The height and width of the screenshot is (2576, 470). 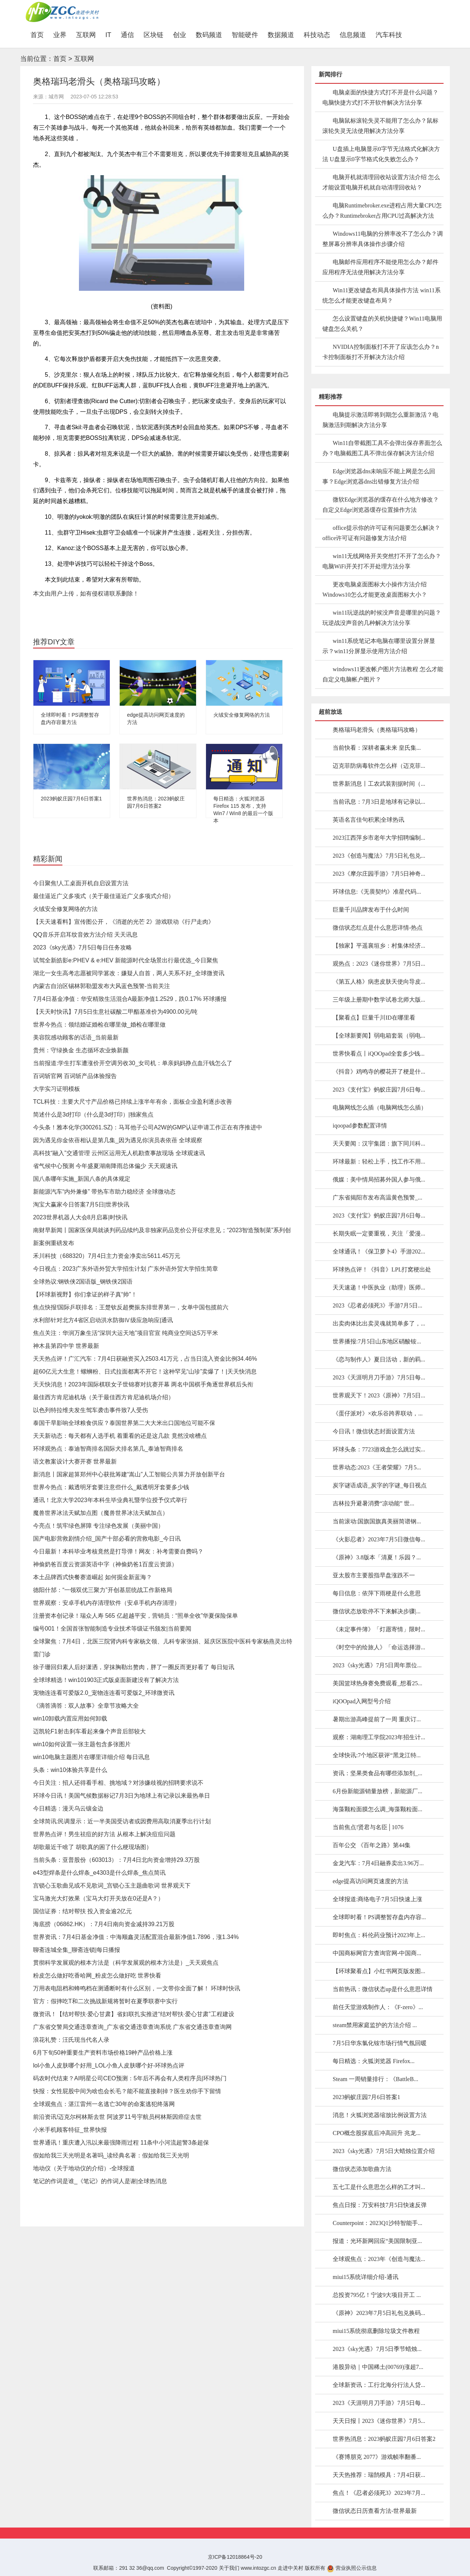 What do you see at coordinates (379, 1917) in the screenshot?
I see `全球即时看！PS调整暂存盘内存容...` at bounding box center [379, 1917].